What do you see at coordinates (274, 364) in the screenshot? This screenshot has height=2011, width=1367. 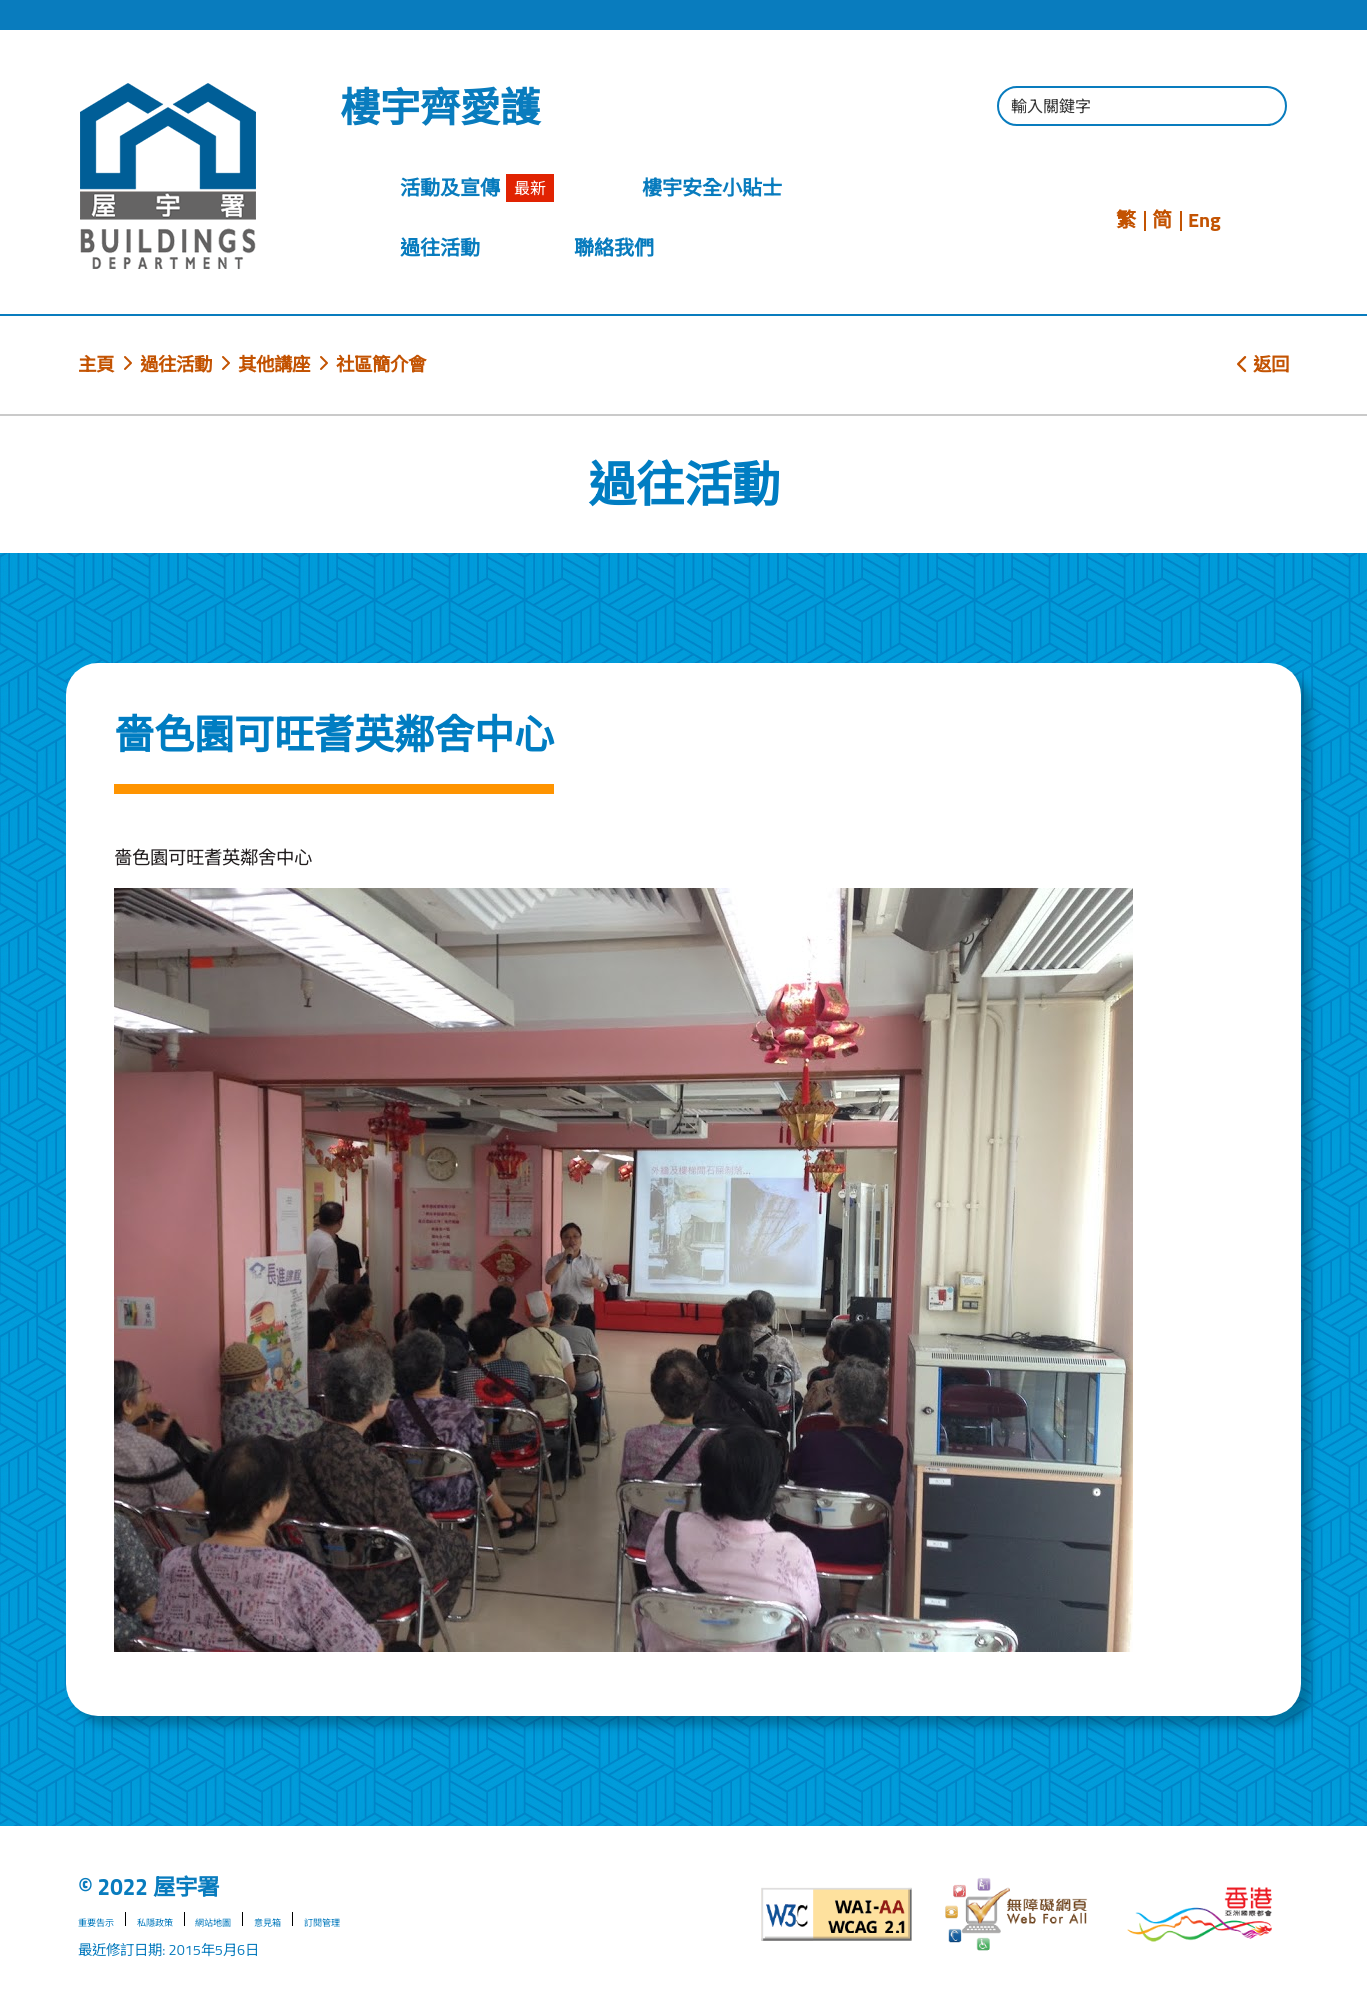 I see `其他講座` at bounding box center [274, 364].